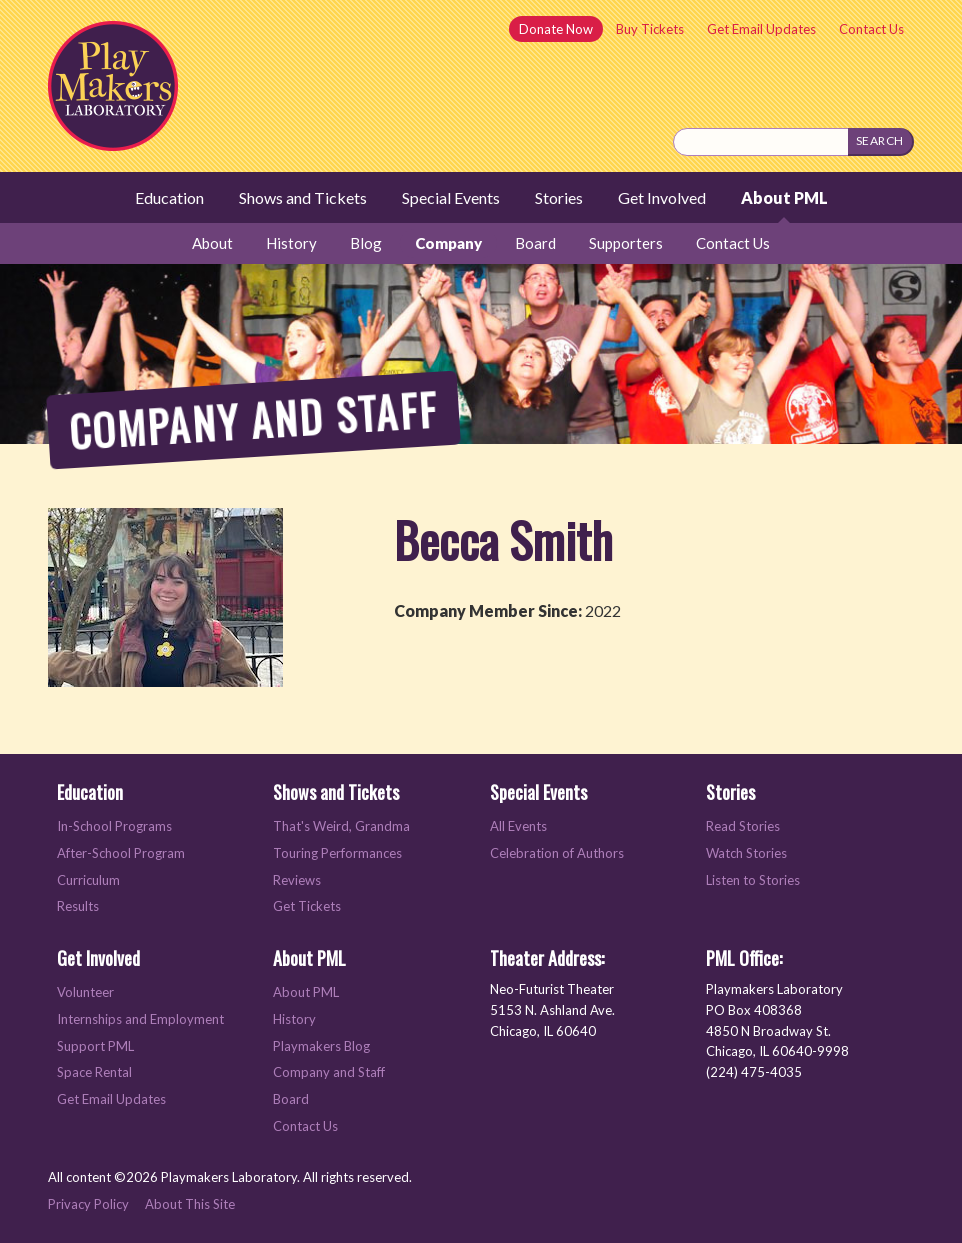 Image resolution: width=962 pixels, height=1243 pixels. I want to click on Curriculum, so click(88, 880).